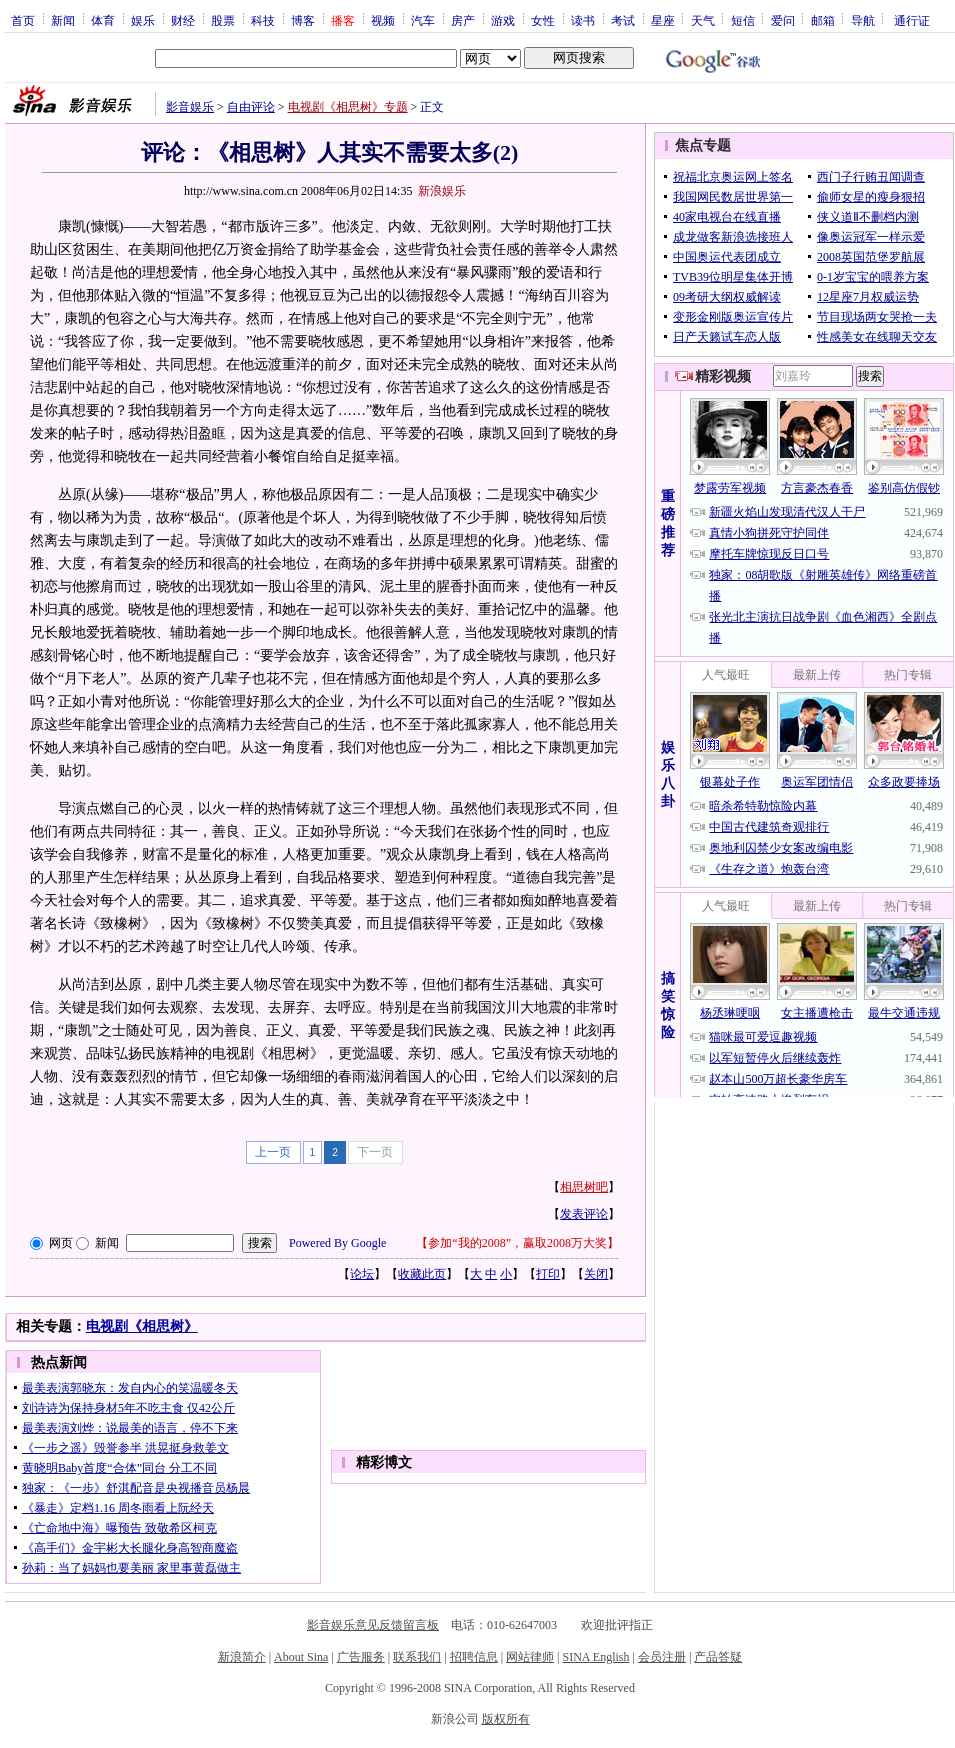 The width and height of the screenshot is (955, 1748). Describe the element at coordinates (503, 20) in the screenshot. I see `游戏` at that location.